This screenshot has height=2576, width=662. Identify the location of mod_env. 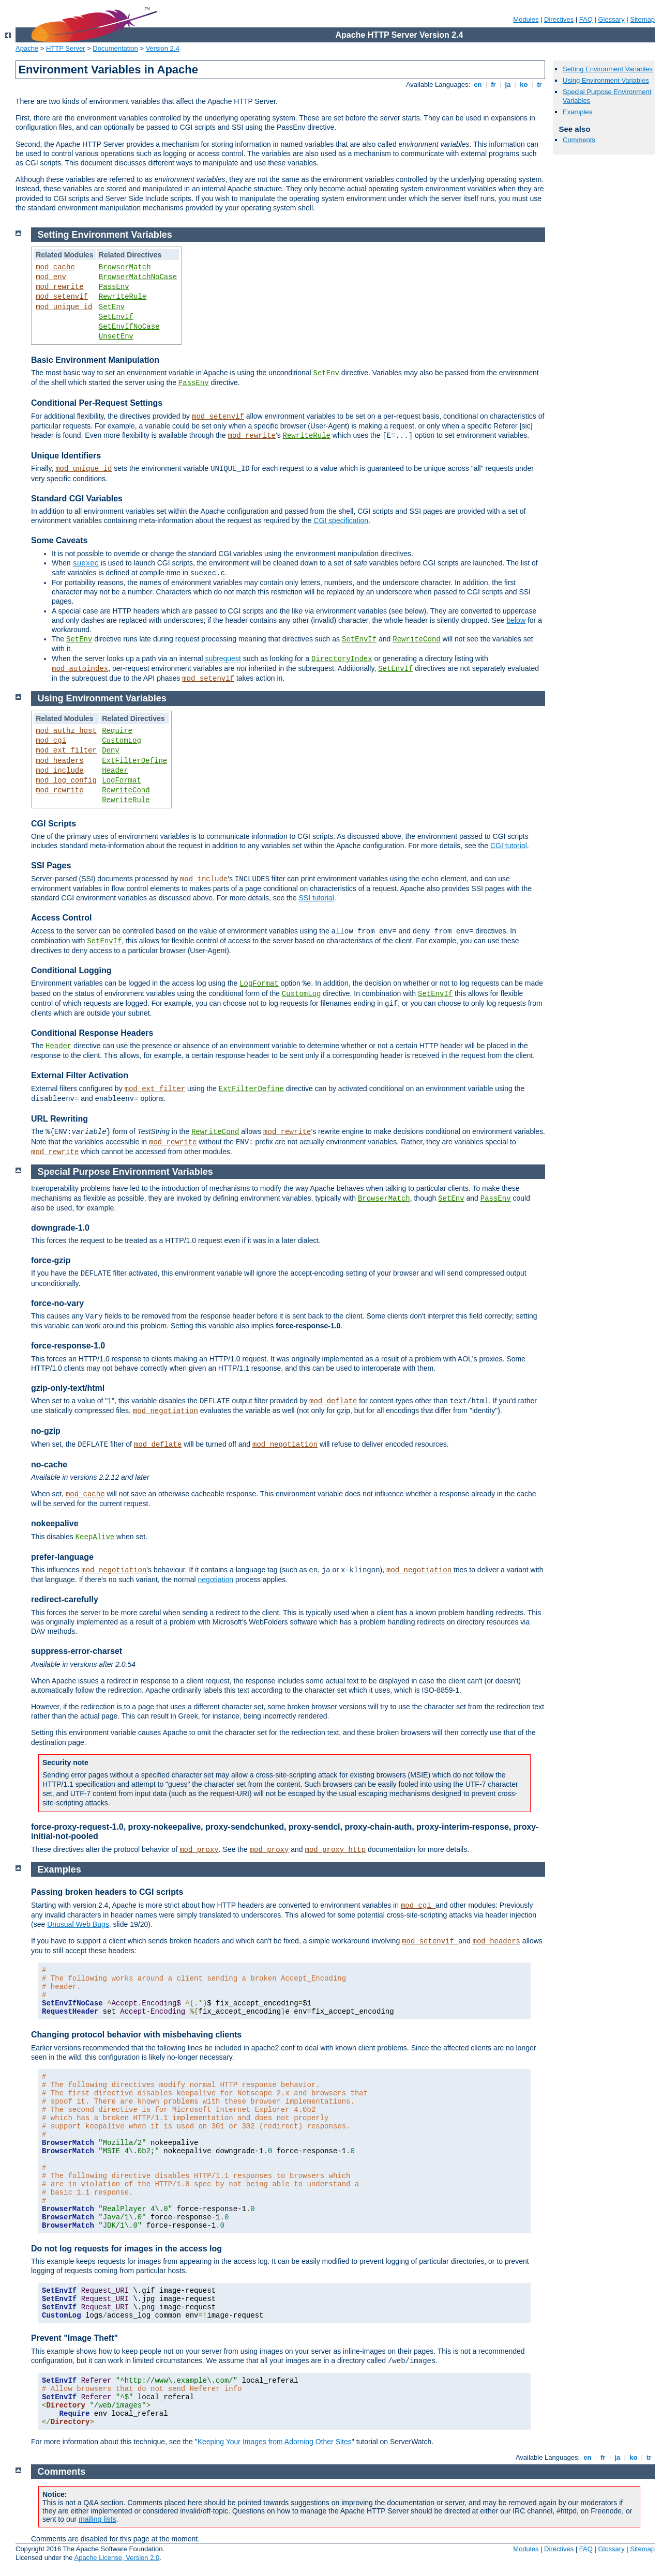
(51, 277).